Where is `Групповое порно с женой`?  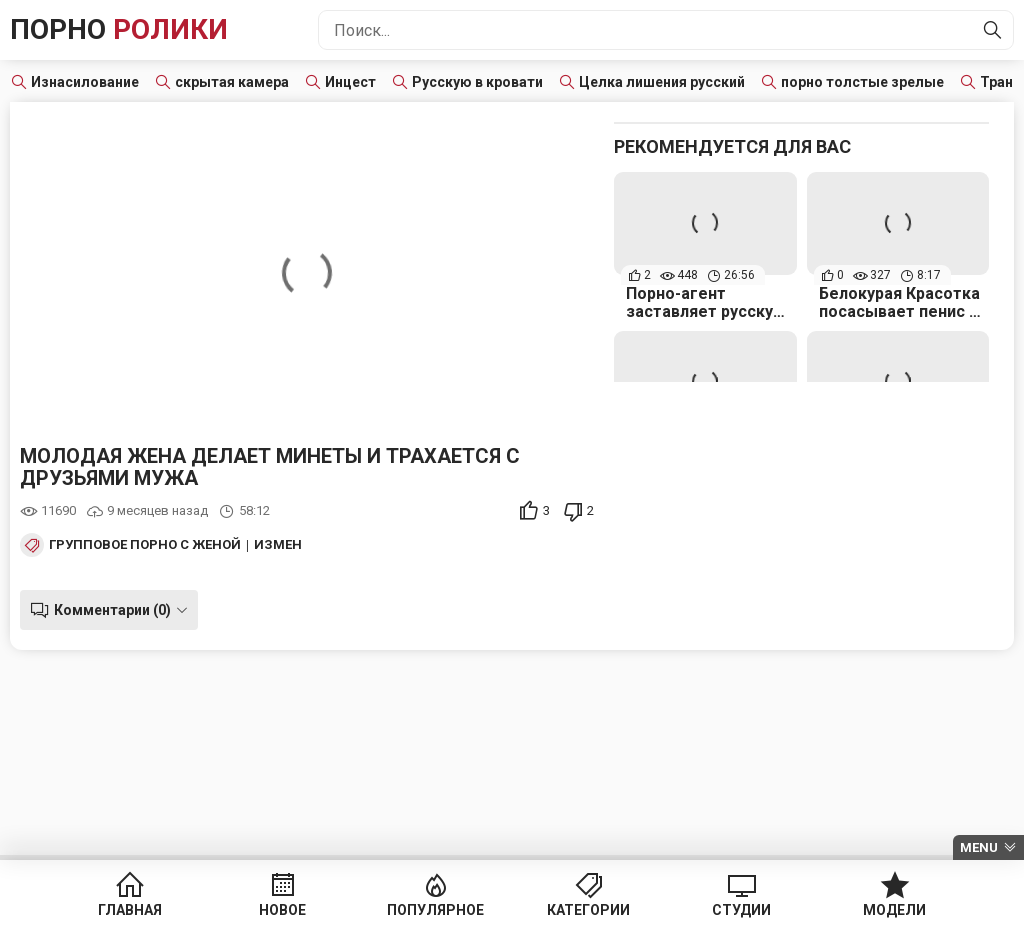
Групповое порно с женой is located at coordinates (145, 545).